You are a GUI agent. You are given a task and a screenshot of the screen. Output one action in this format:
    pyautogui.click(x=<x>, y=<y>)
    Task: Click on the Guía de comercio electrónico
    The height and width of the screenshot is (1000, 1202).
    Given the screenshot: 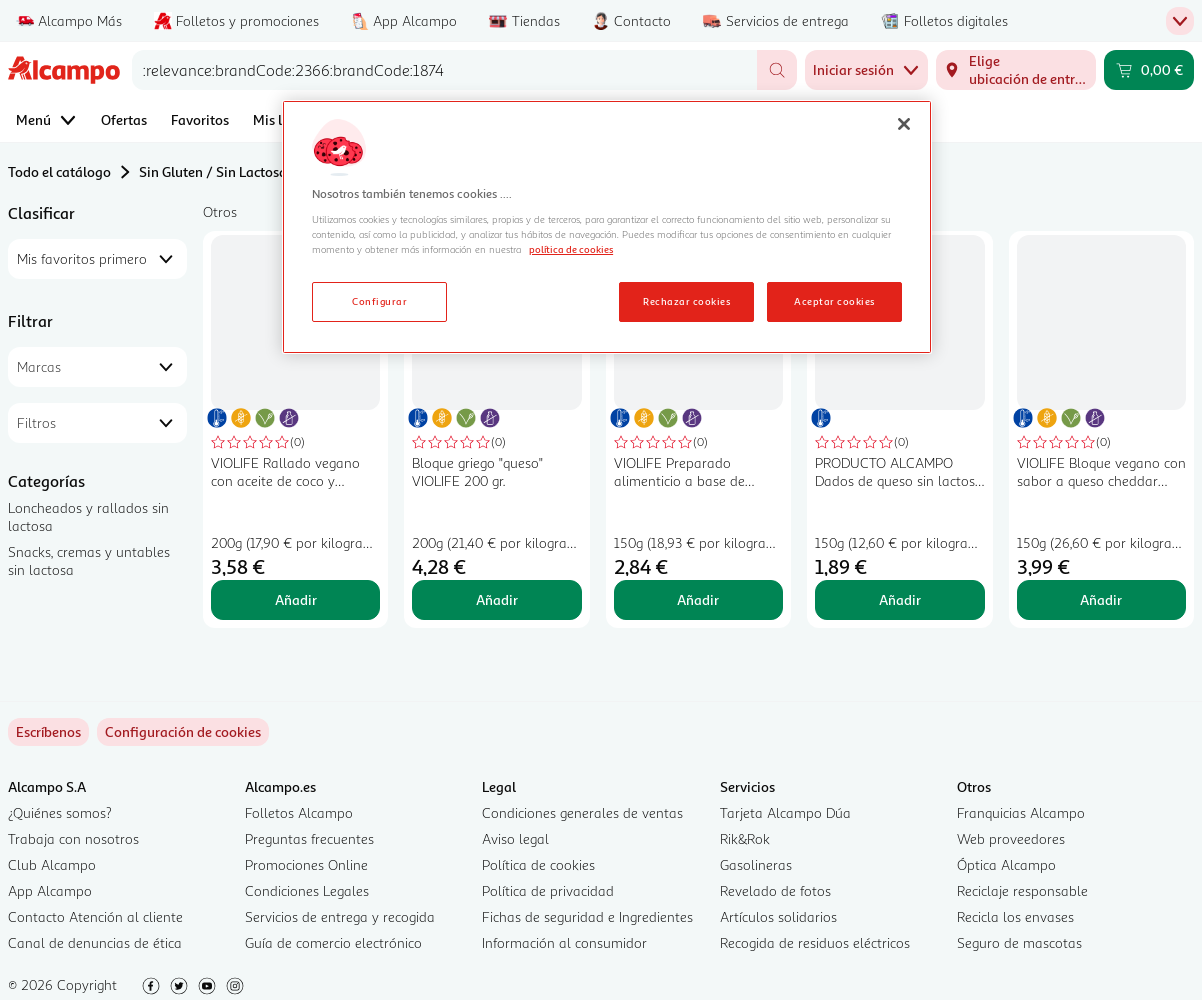 What is the action you would take?
    pyautogui.click(x=333, y=942)
    